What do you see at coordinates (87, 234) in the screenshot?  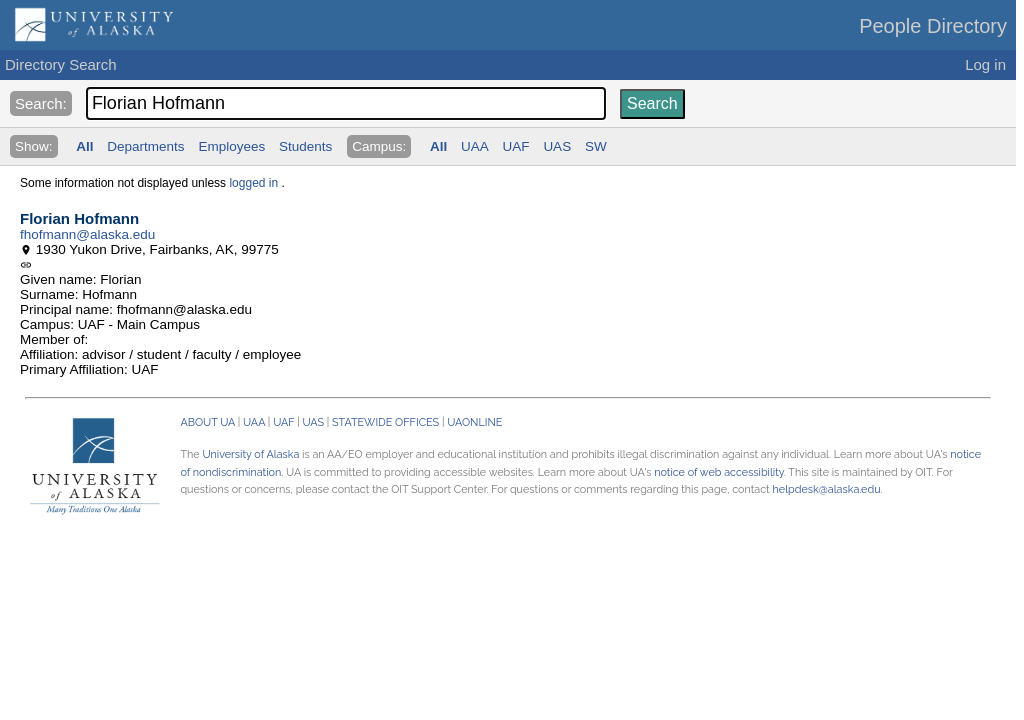 I see `fhofmann@alaska.edu` at bounding box center [87, 234].